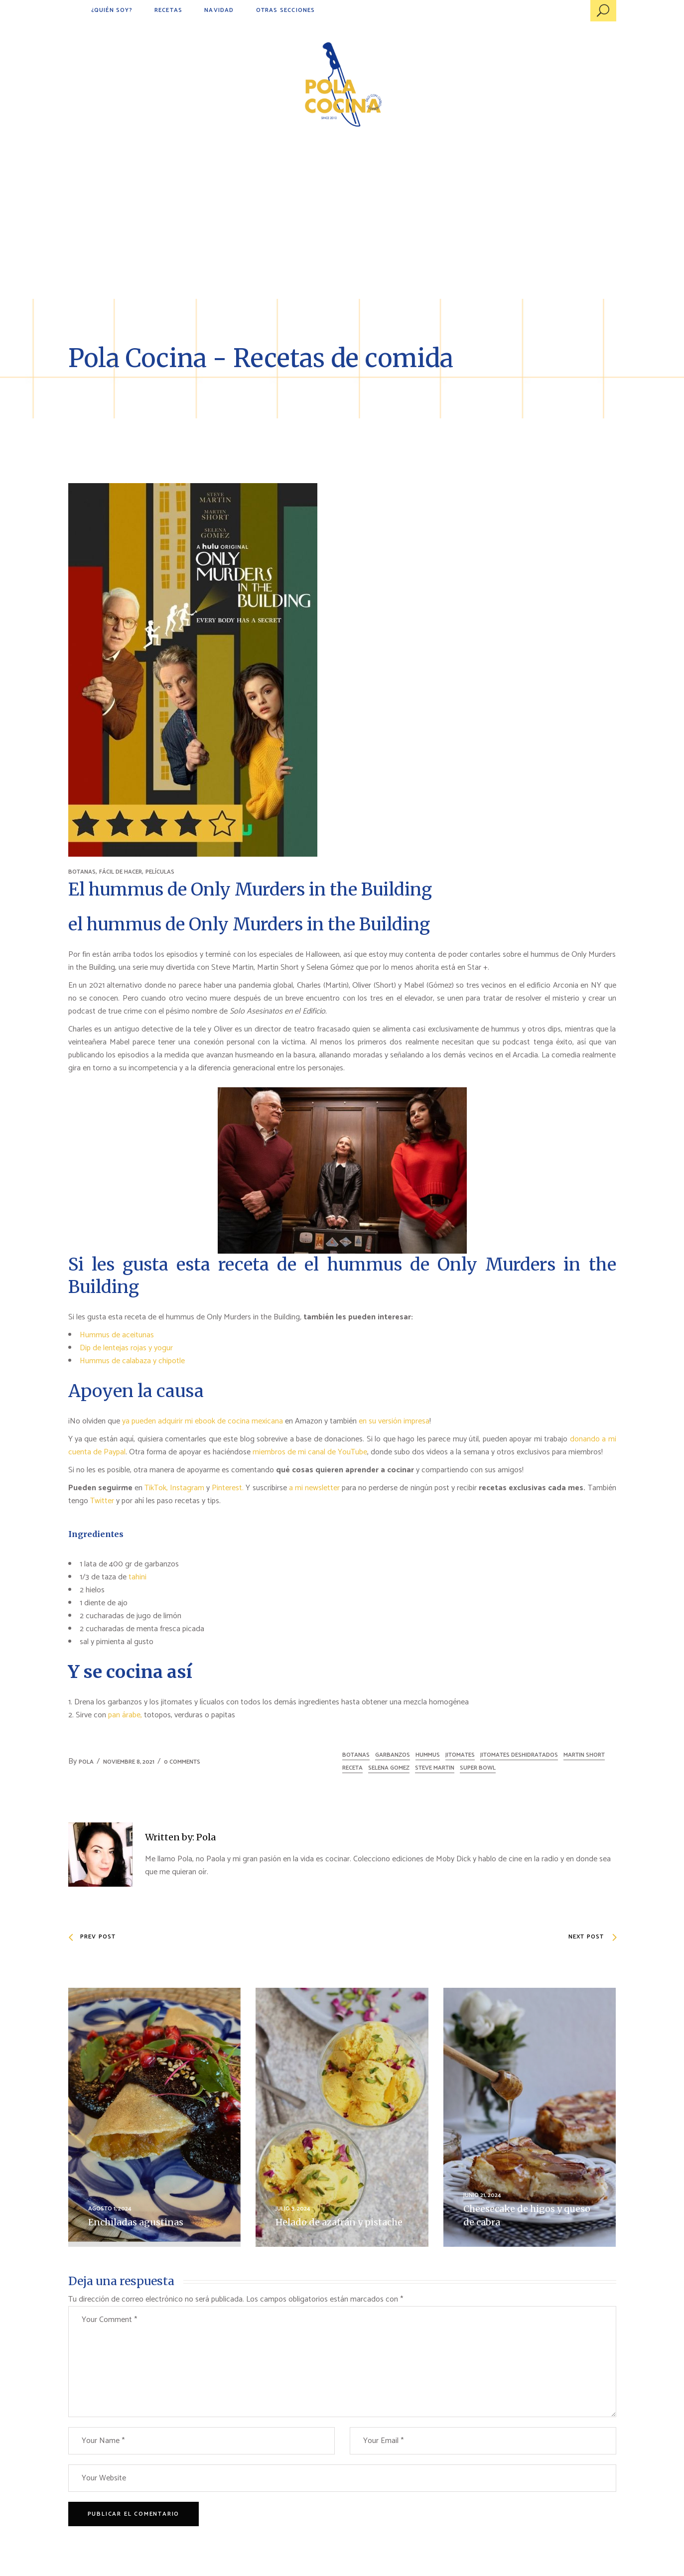  Describe the element at coordinates (339, 2222) in the screenshot. I see `Helado de azafrán y pistache` at that location.